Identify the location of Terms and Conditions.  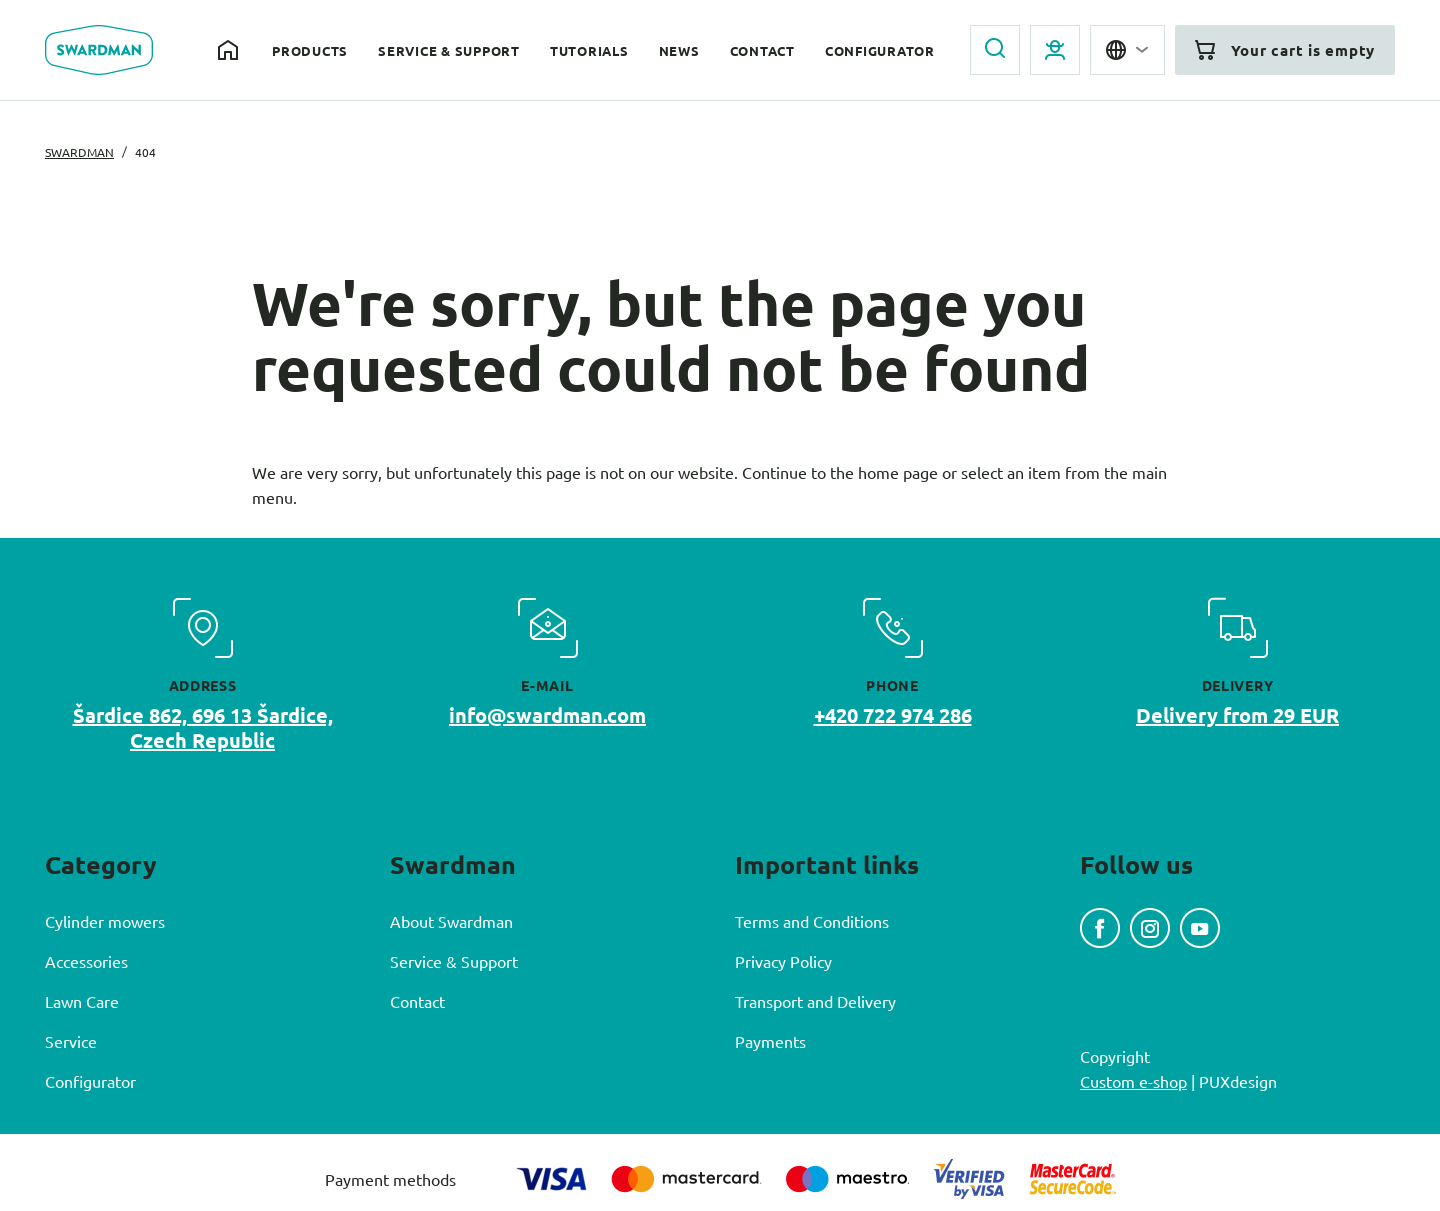
(812, 921).